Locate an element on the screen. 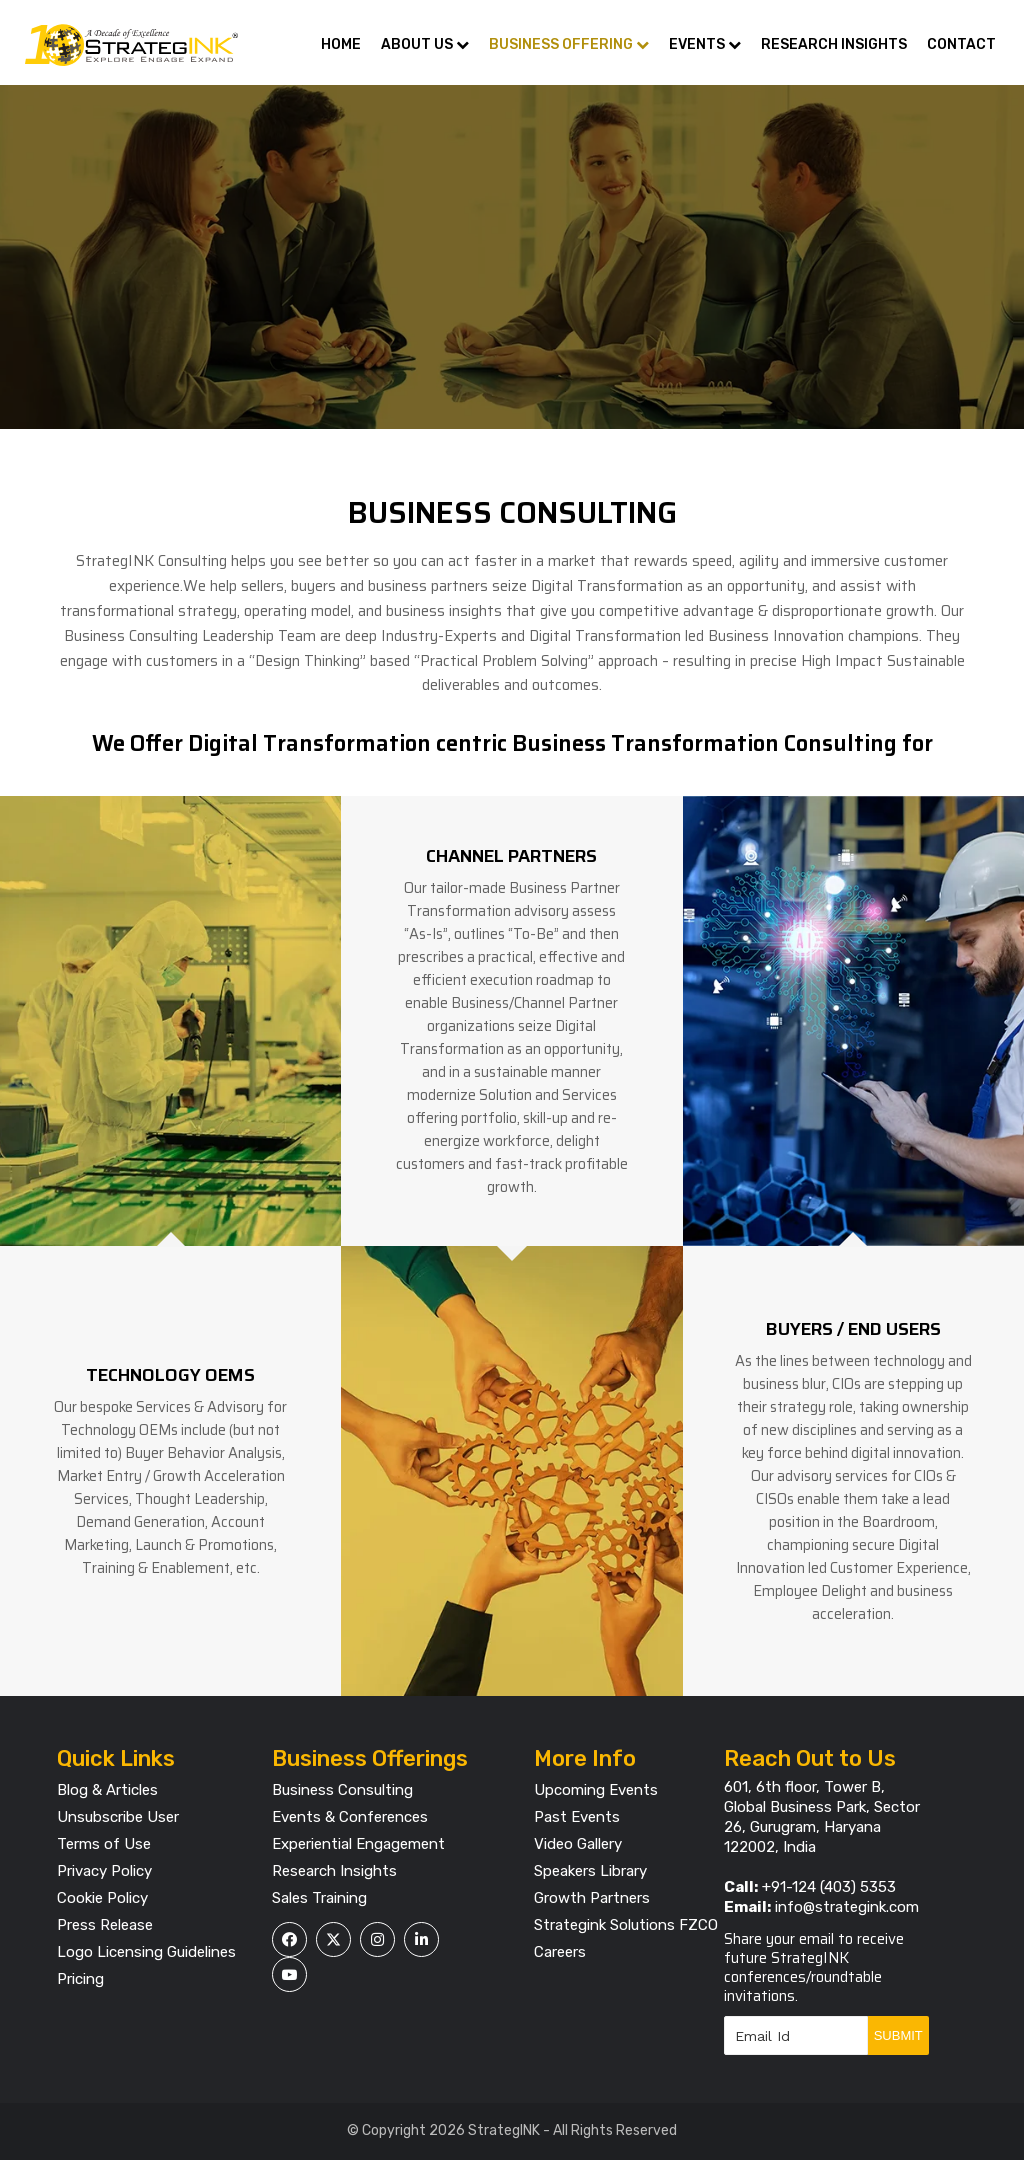 The height and width of the screenshot is (2160, 1024). Terms of Use is located at coordinates (104, 1844).